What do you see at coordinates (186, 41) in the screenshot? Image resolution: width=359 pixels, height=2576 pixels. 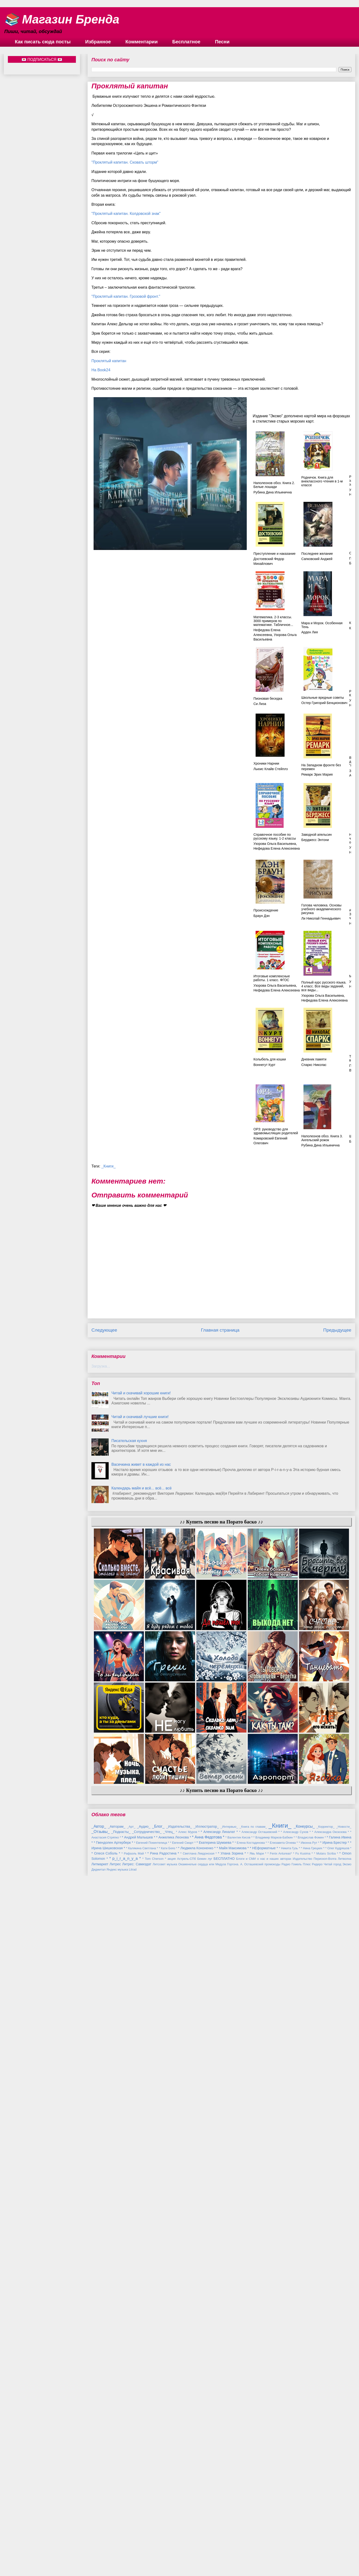 I see `Бесплатное` at bounding box center [186, 41].